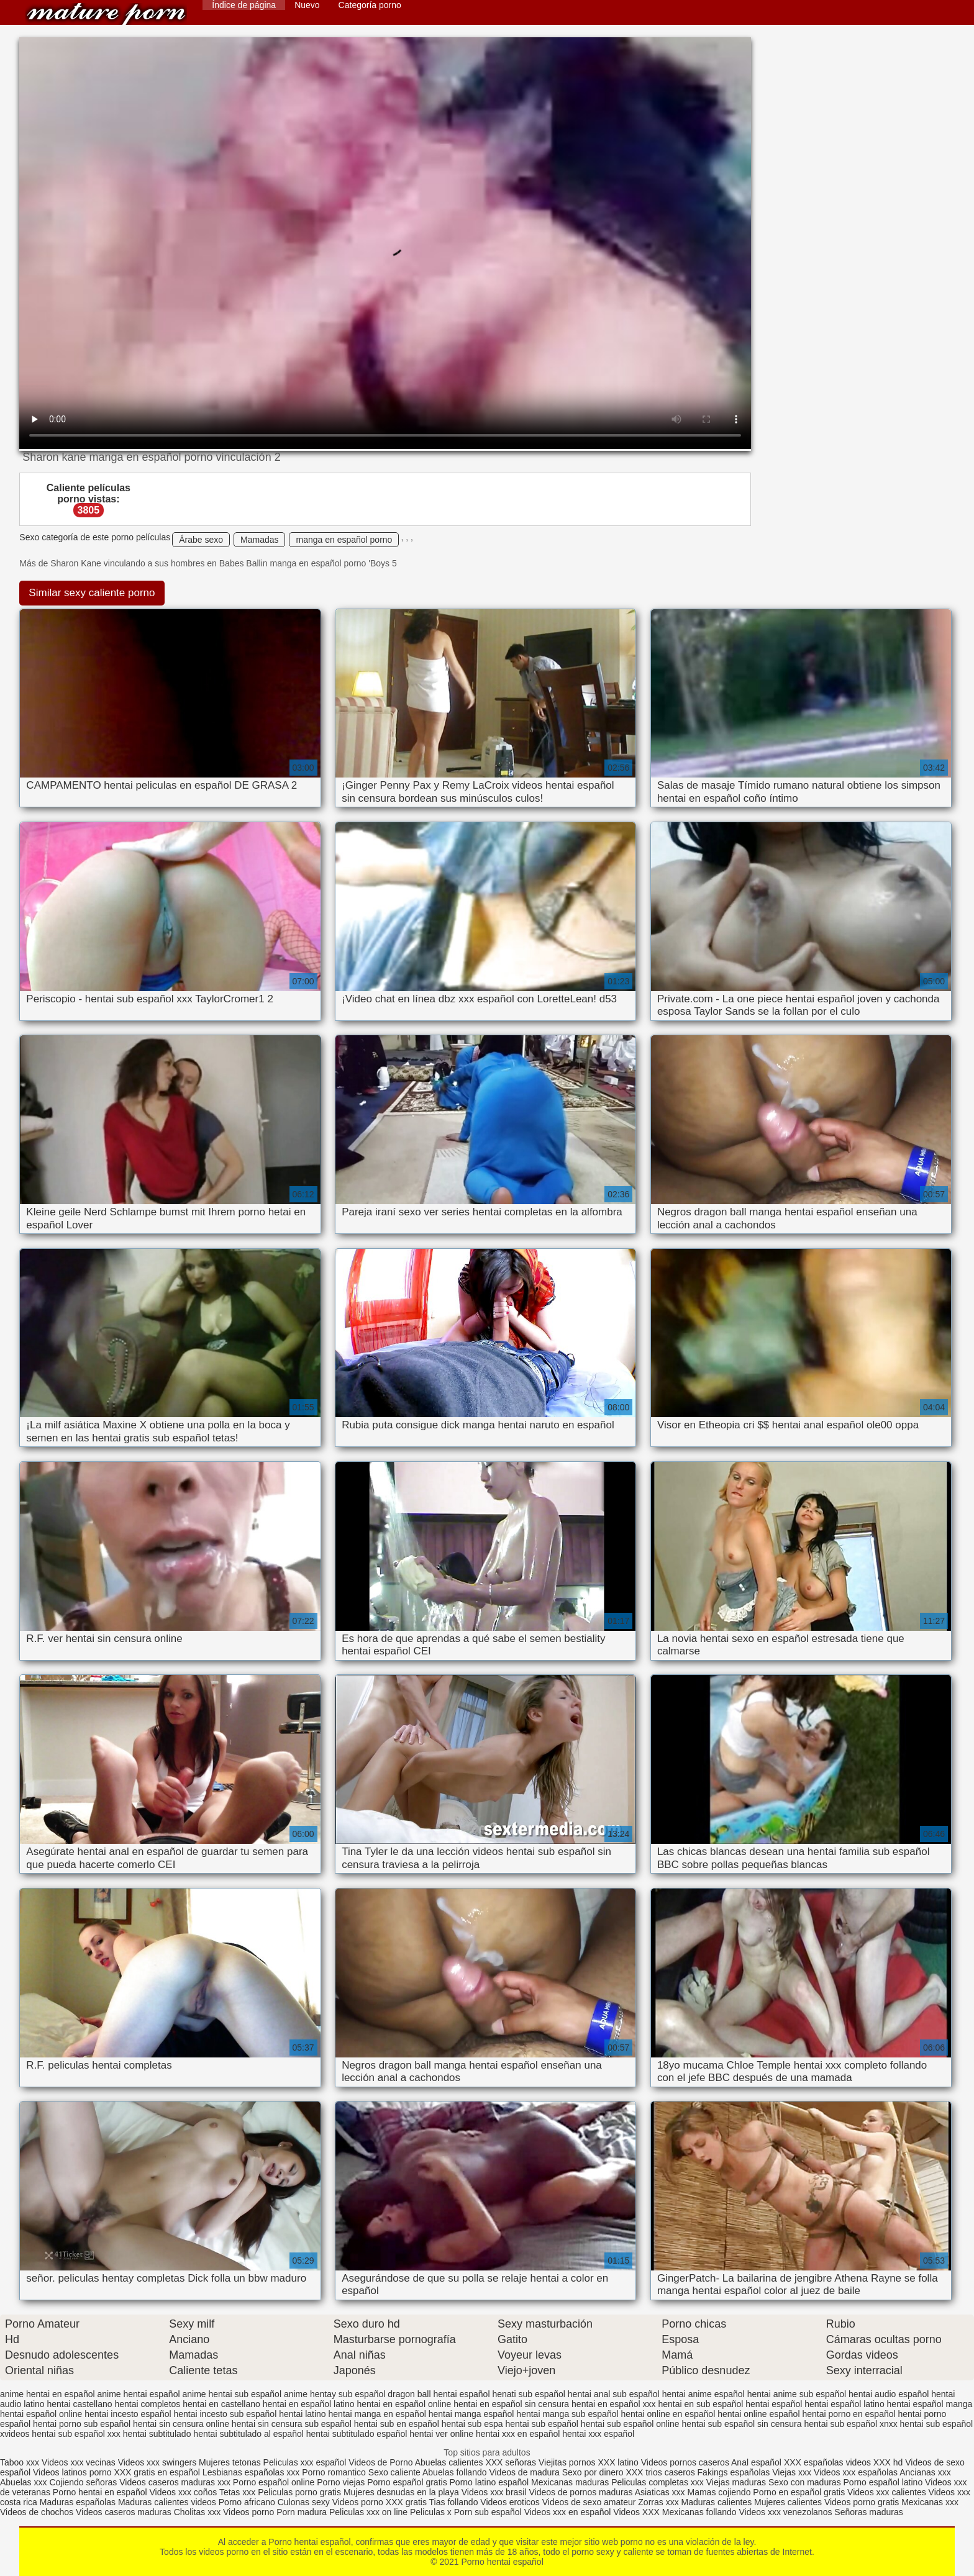  Describe the element at coordinates (528, 2394) in the screenshot. I see `henati sub español` at that location.